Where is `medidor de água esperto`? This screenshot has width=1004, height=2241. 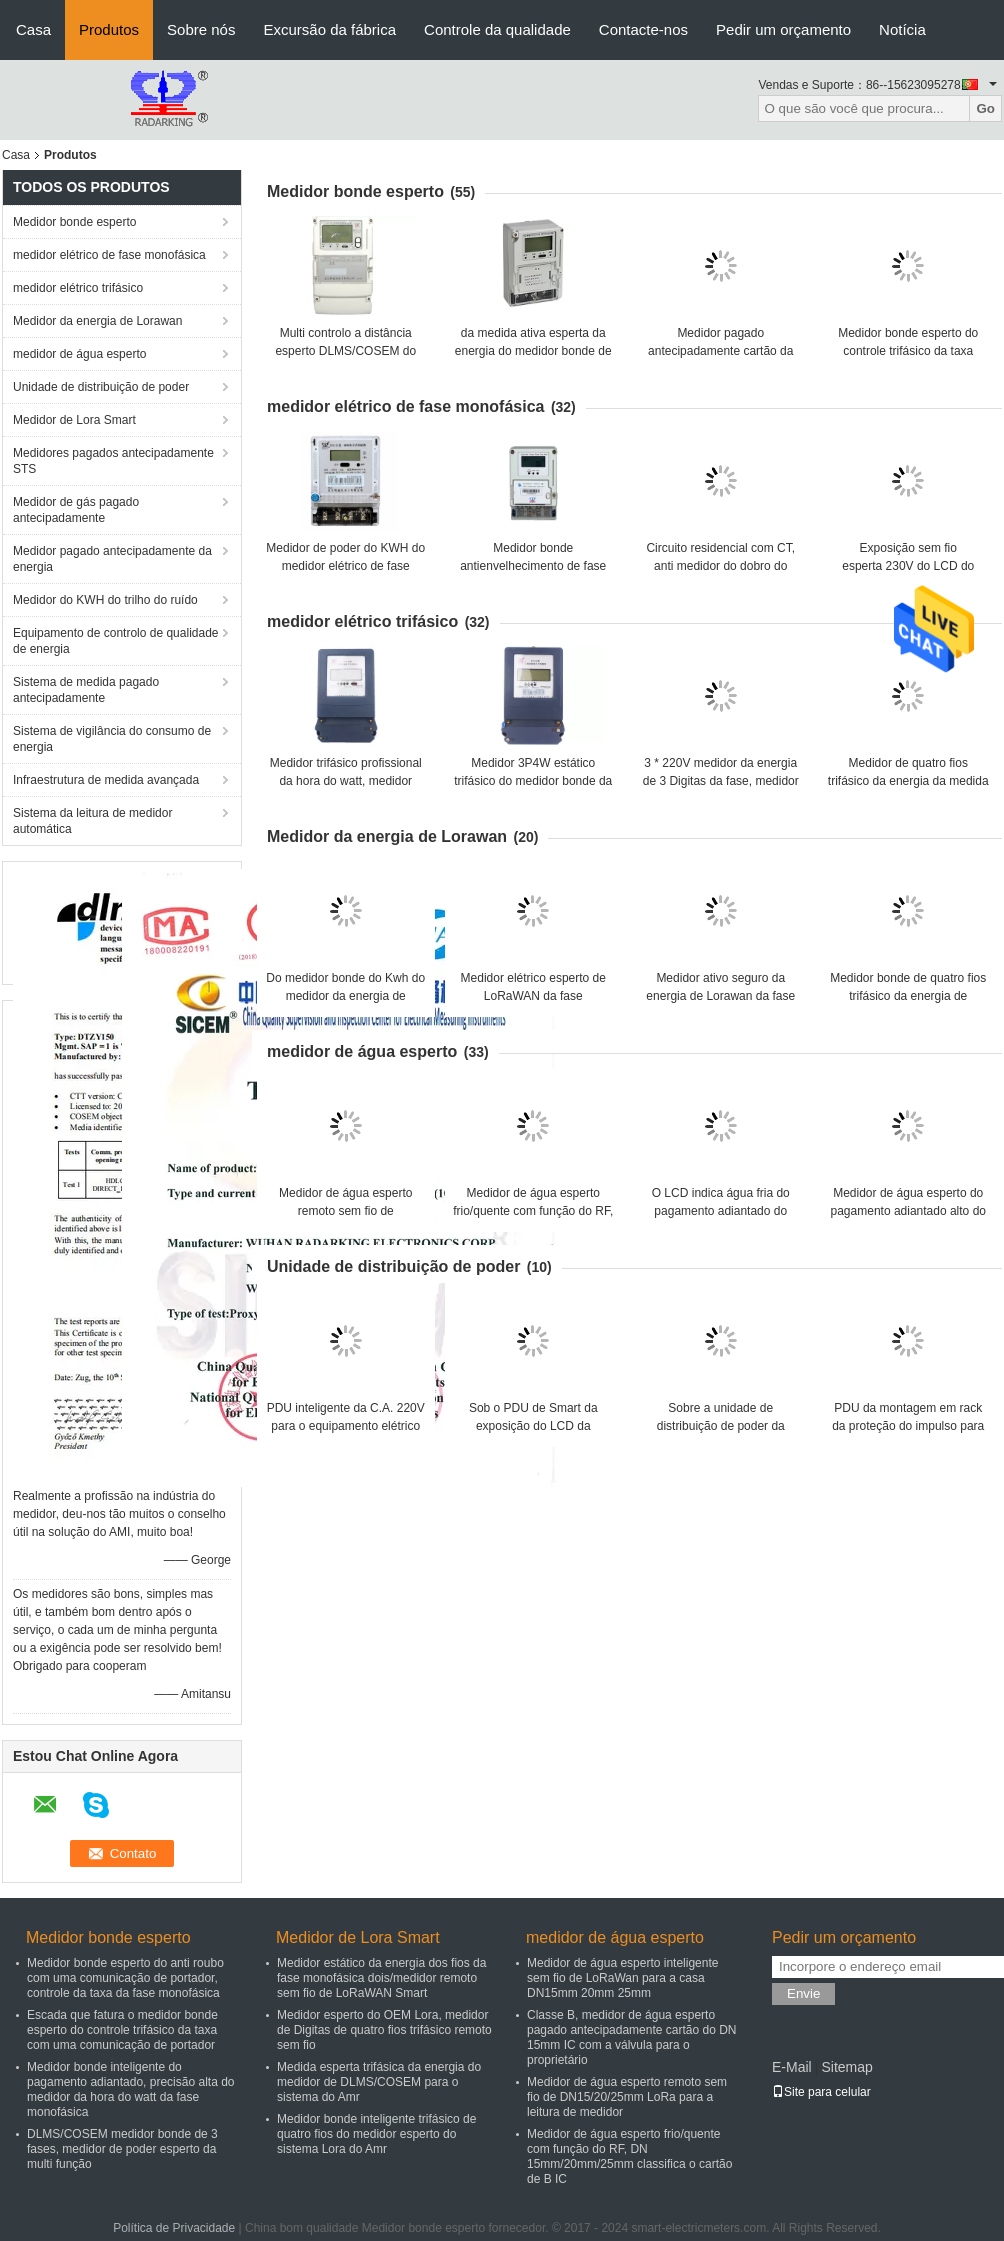
medidor de água esperto is located at coordinates (79, 354).